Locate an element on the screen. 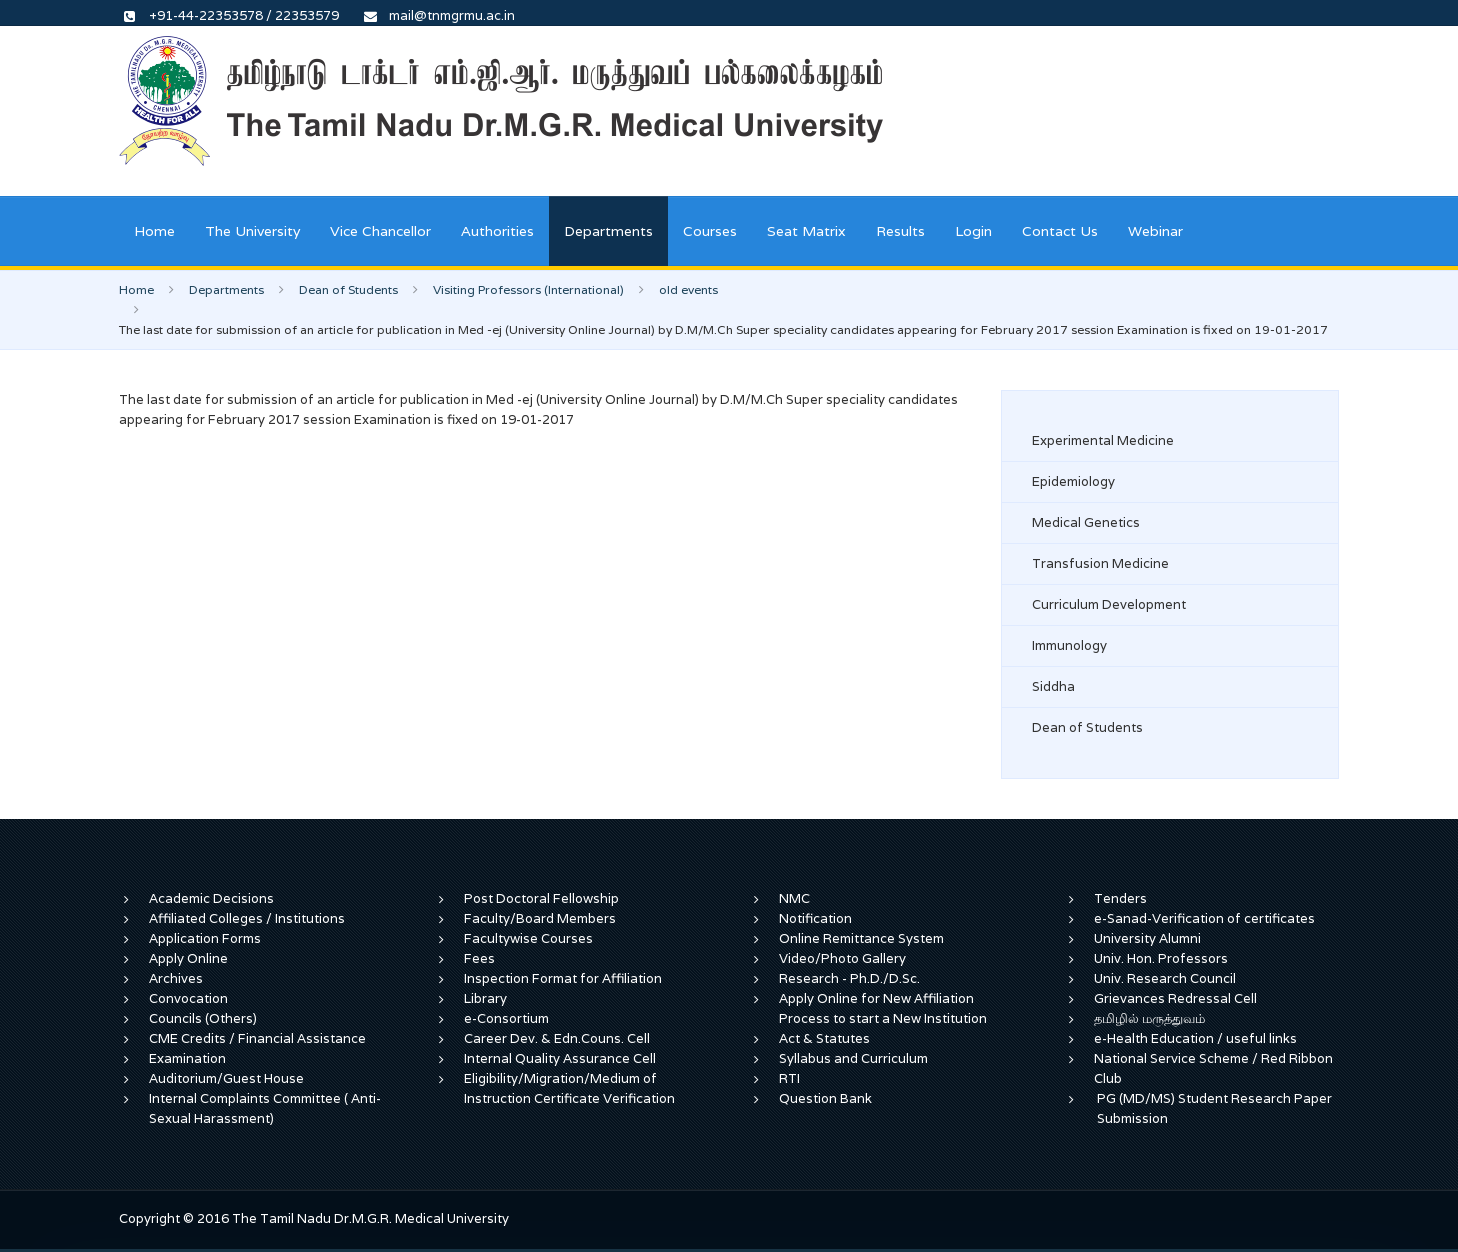 The width and height of the screenshot is (1458, 1252). Webinar is located at coordinates (1155, 231).